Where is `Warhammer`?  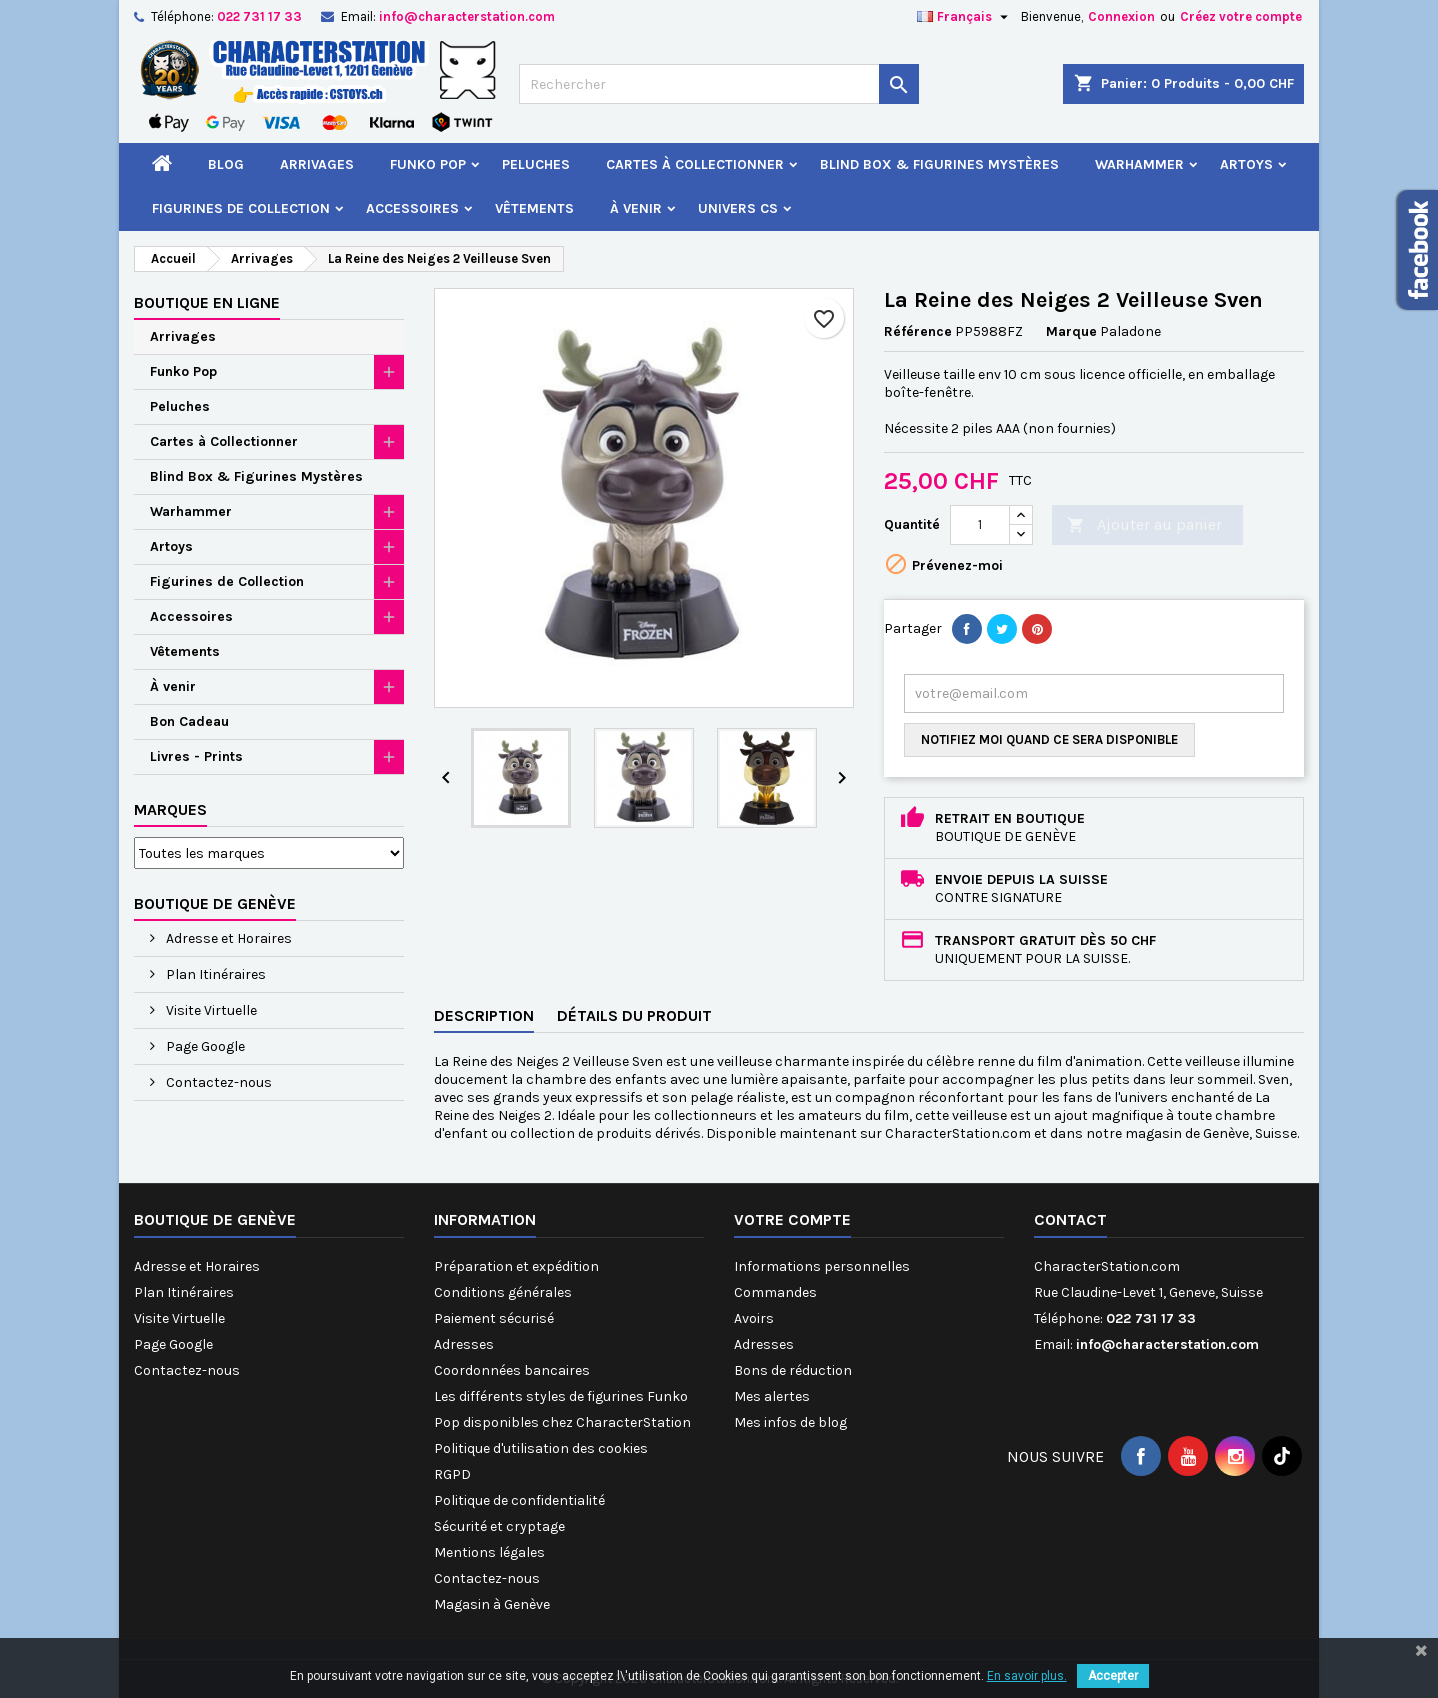 Warhammer is located at coordinates (1139, 164).